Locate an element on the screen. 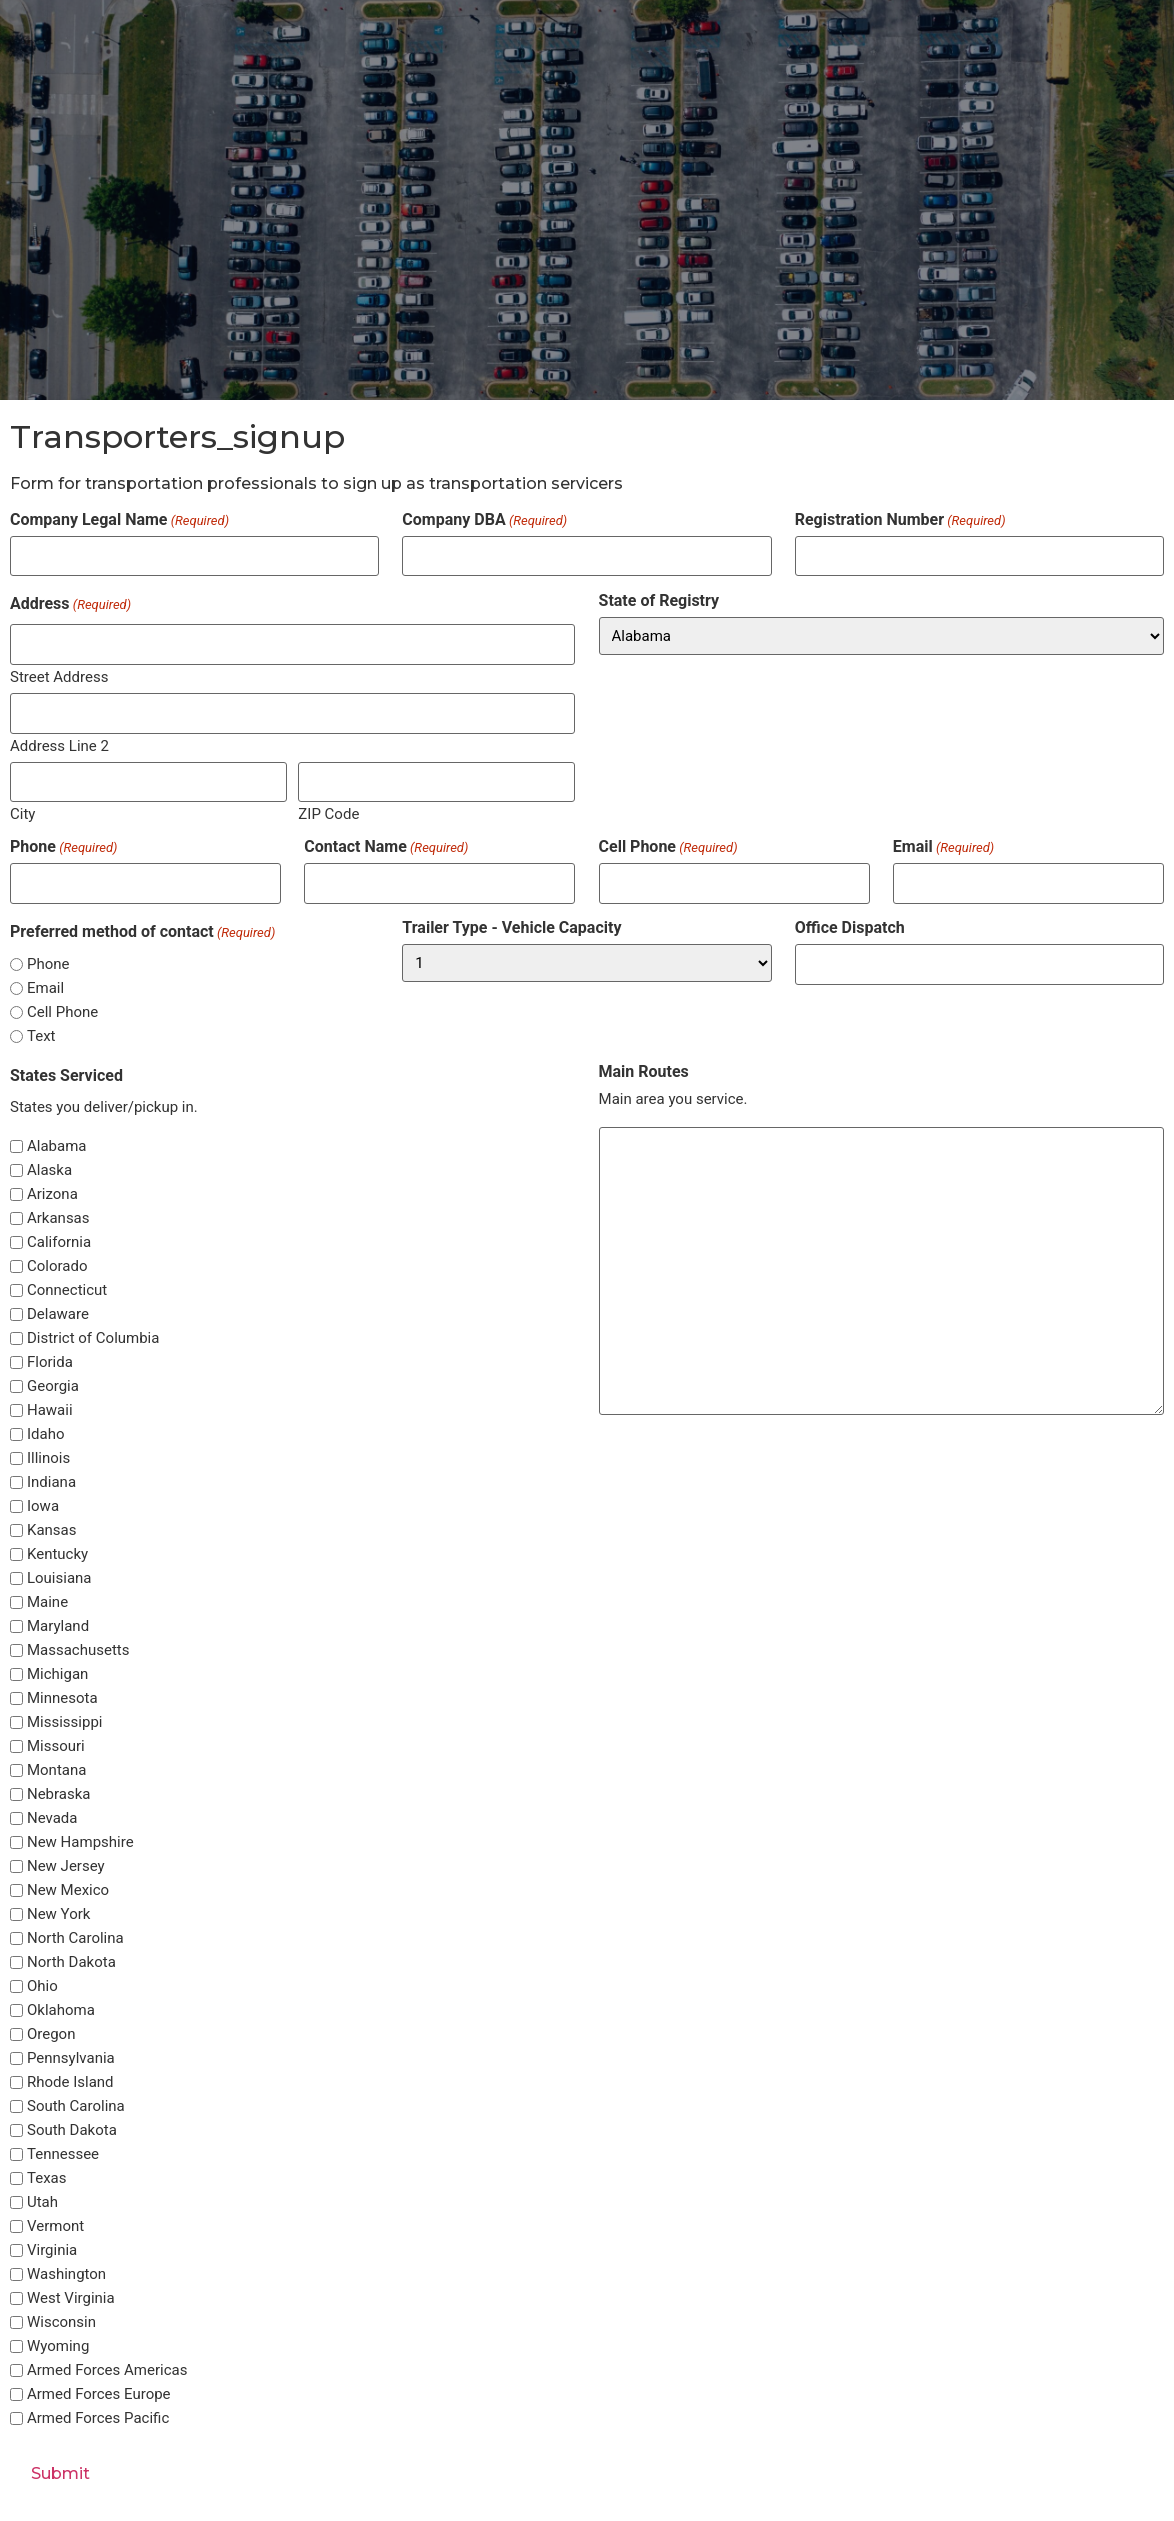 The image size is (1174, 2521). Florida is located at coordinates (50, 1362).